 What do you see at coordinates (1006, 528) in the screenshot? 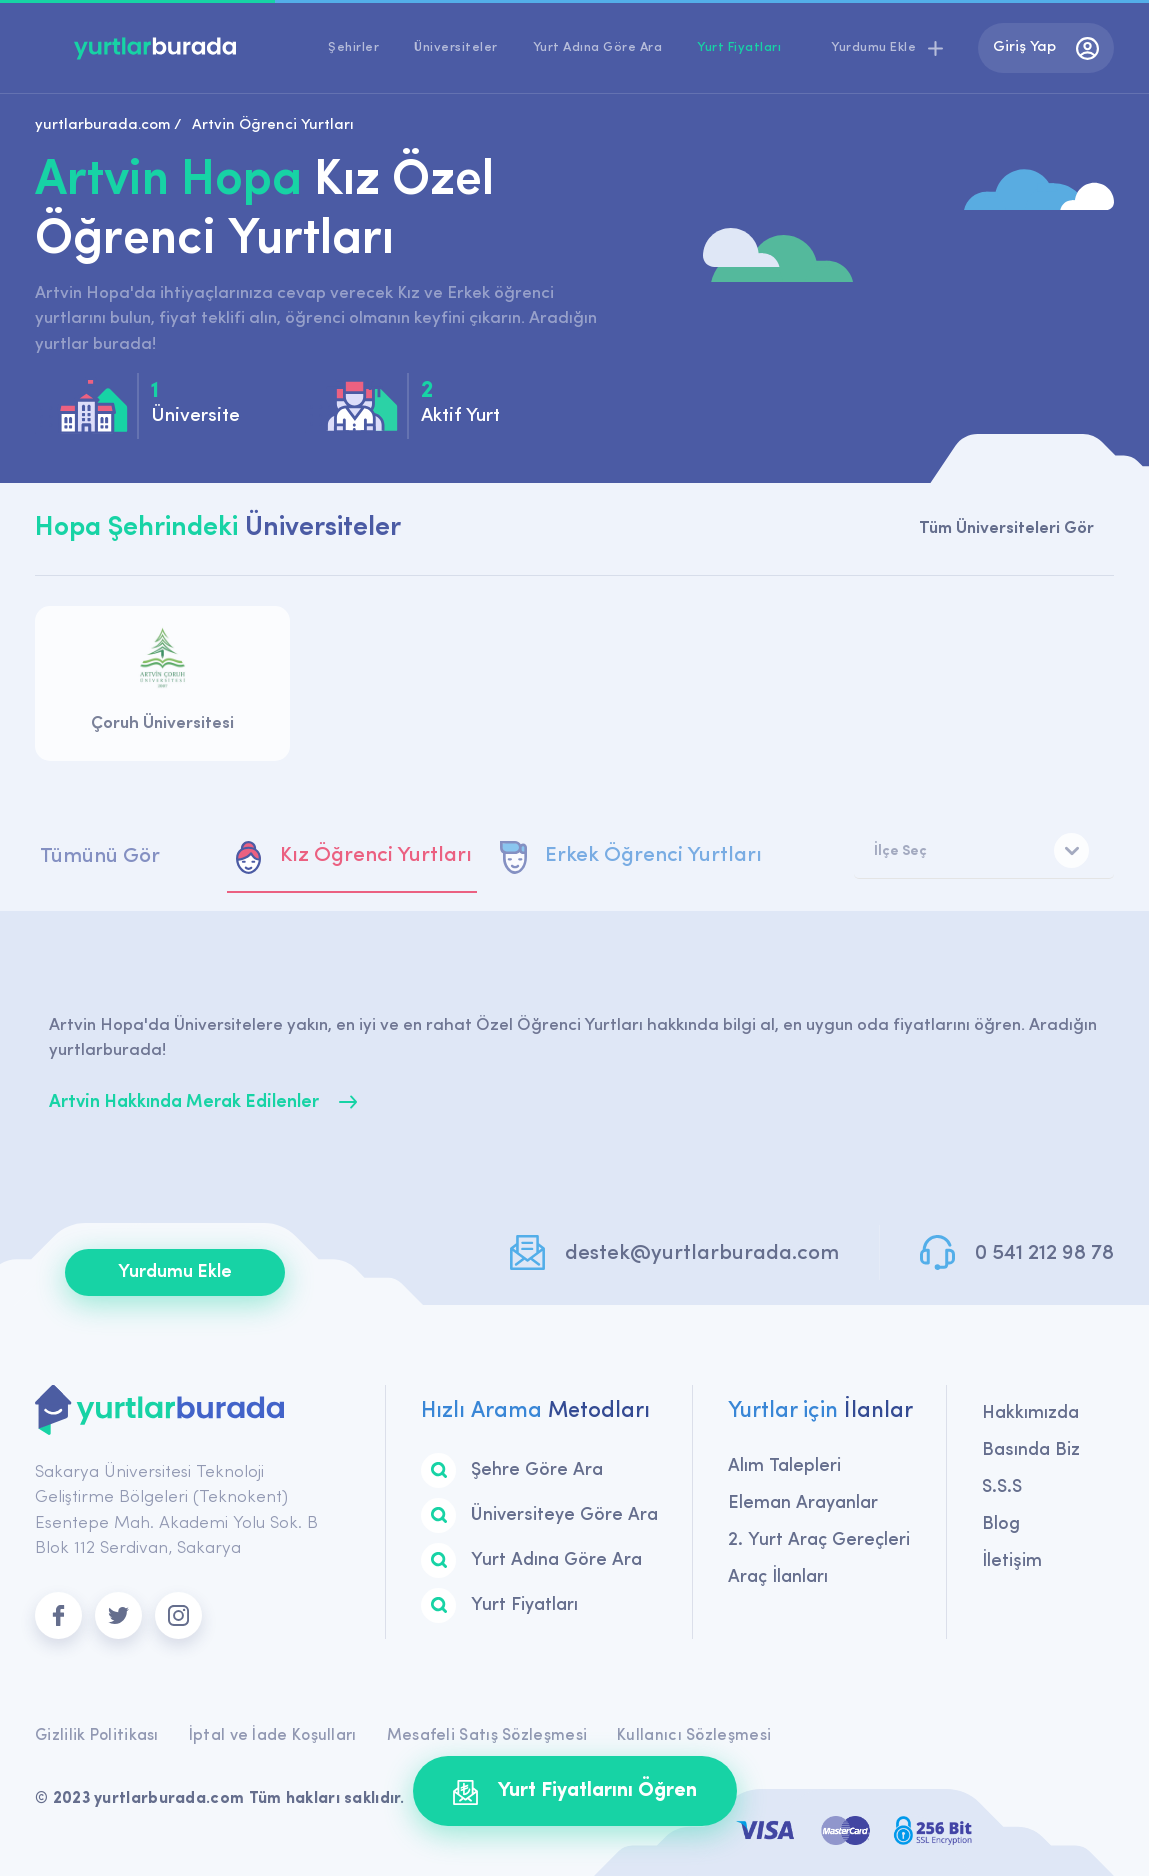
I see `Tüm Üniversiteleri Gör` at bounding box center [1006, 528].